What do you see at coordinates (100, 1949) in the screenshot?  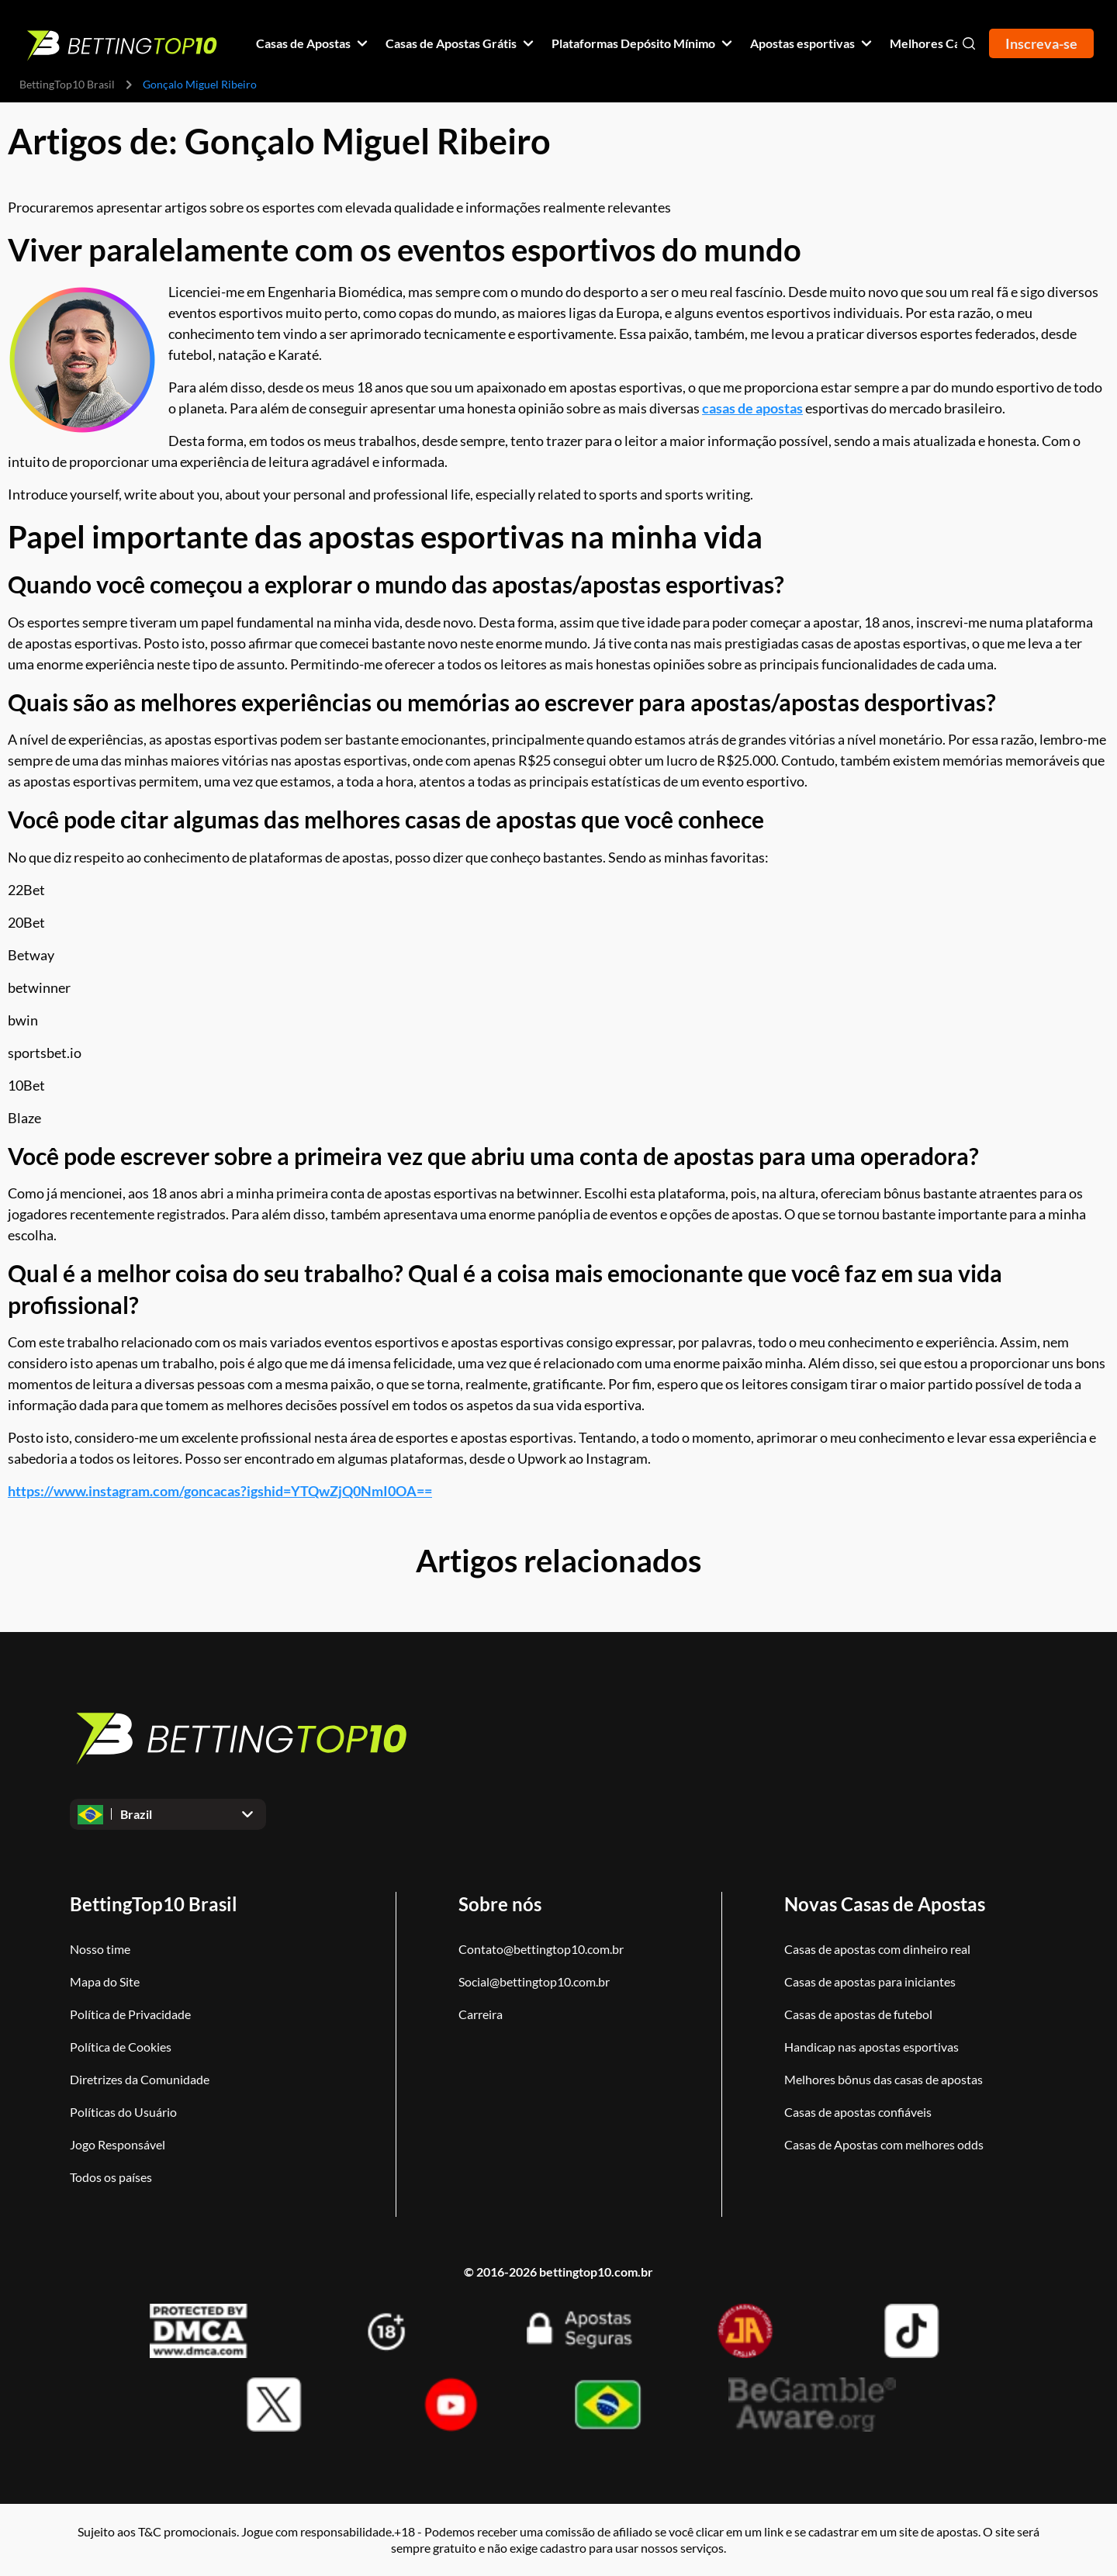 I see `Nosso time` at bounding box center [100, 1949].